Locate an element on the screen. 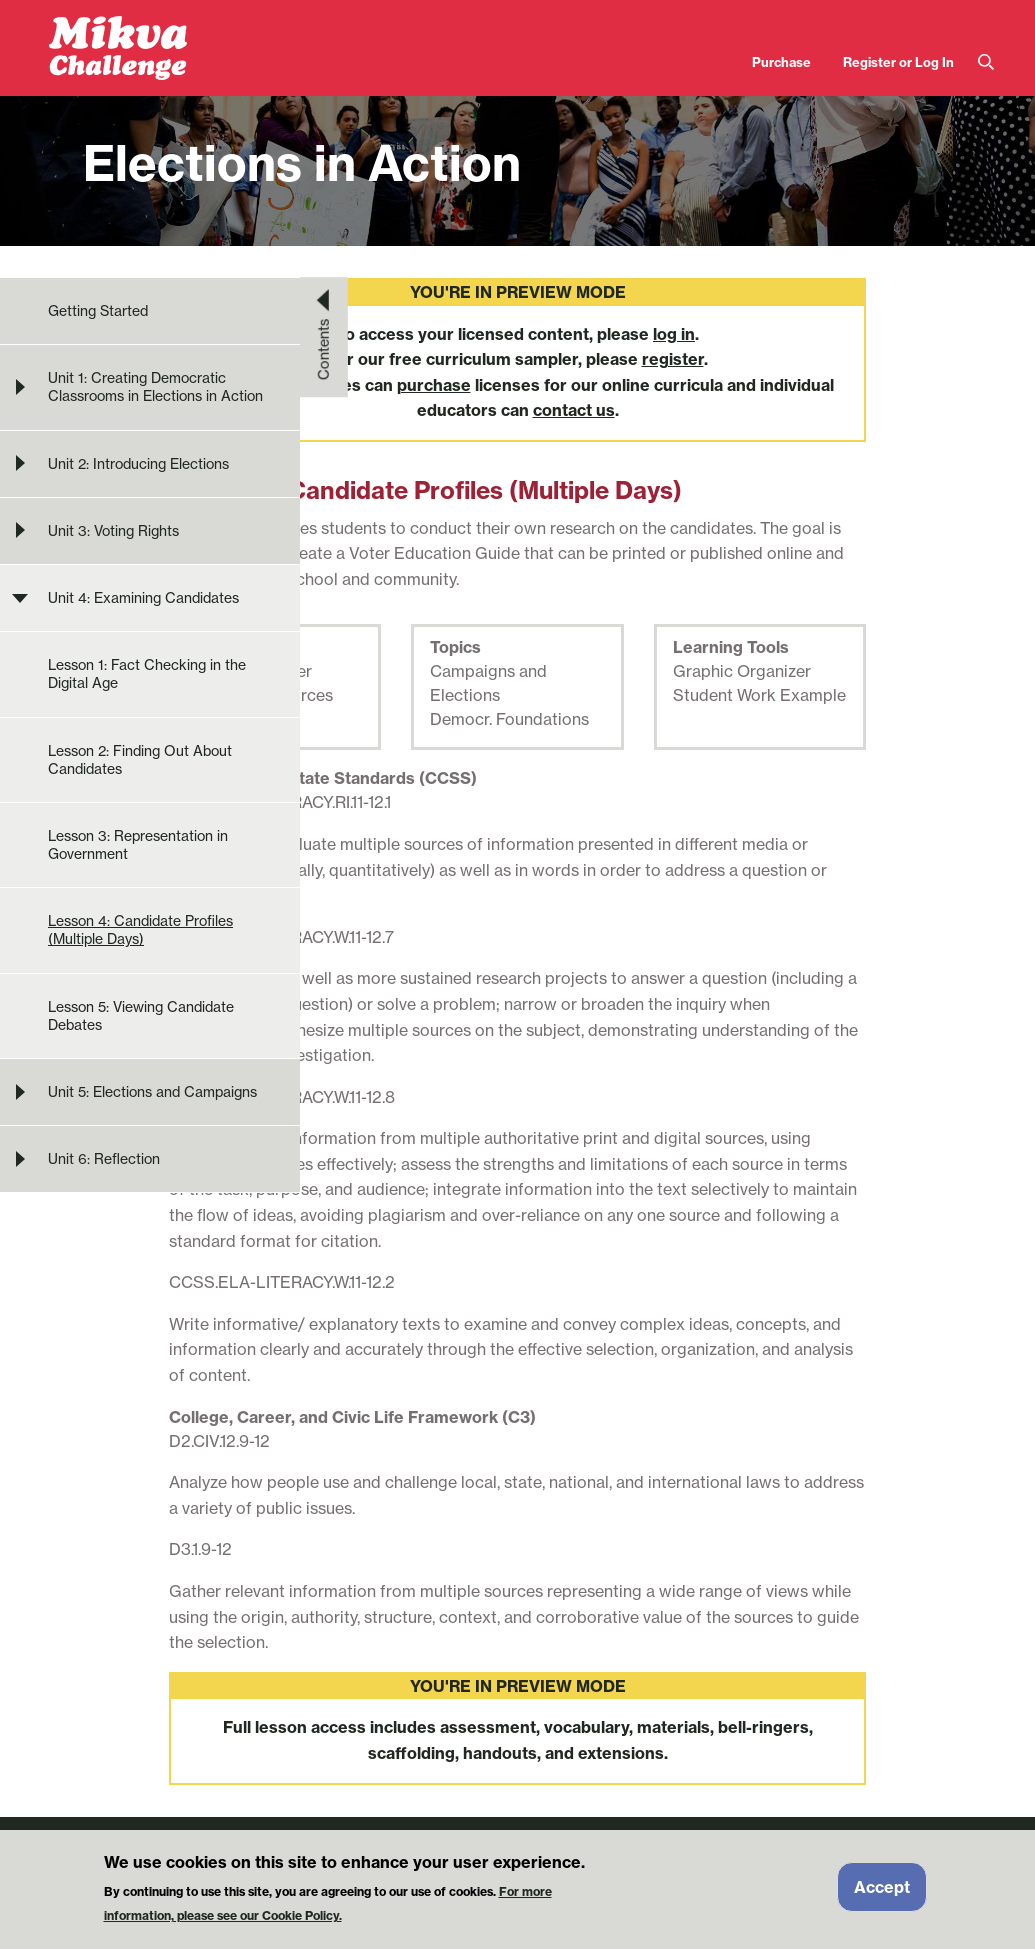 This screenshot has width=1035, height=1949. Unit 1: Creating Democratic Classrooms in Elections in Action [menuitem] is located at coordinates (155, 387).